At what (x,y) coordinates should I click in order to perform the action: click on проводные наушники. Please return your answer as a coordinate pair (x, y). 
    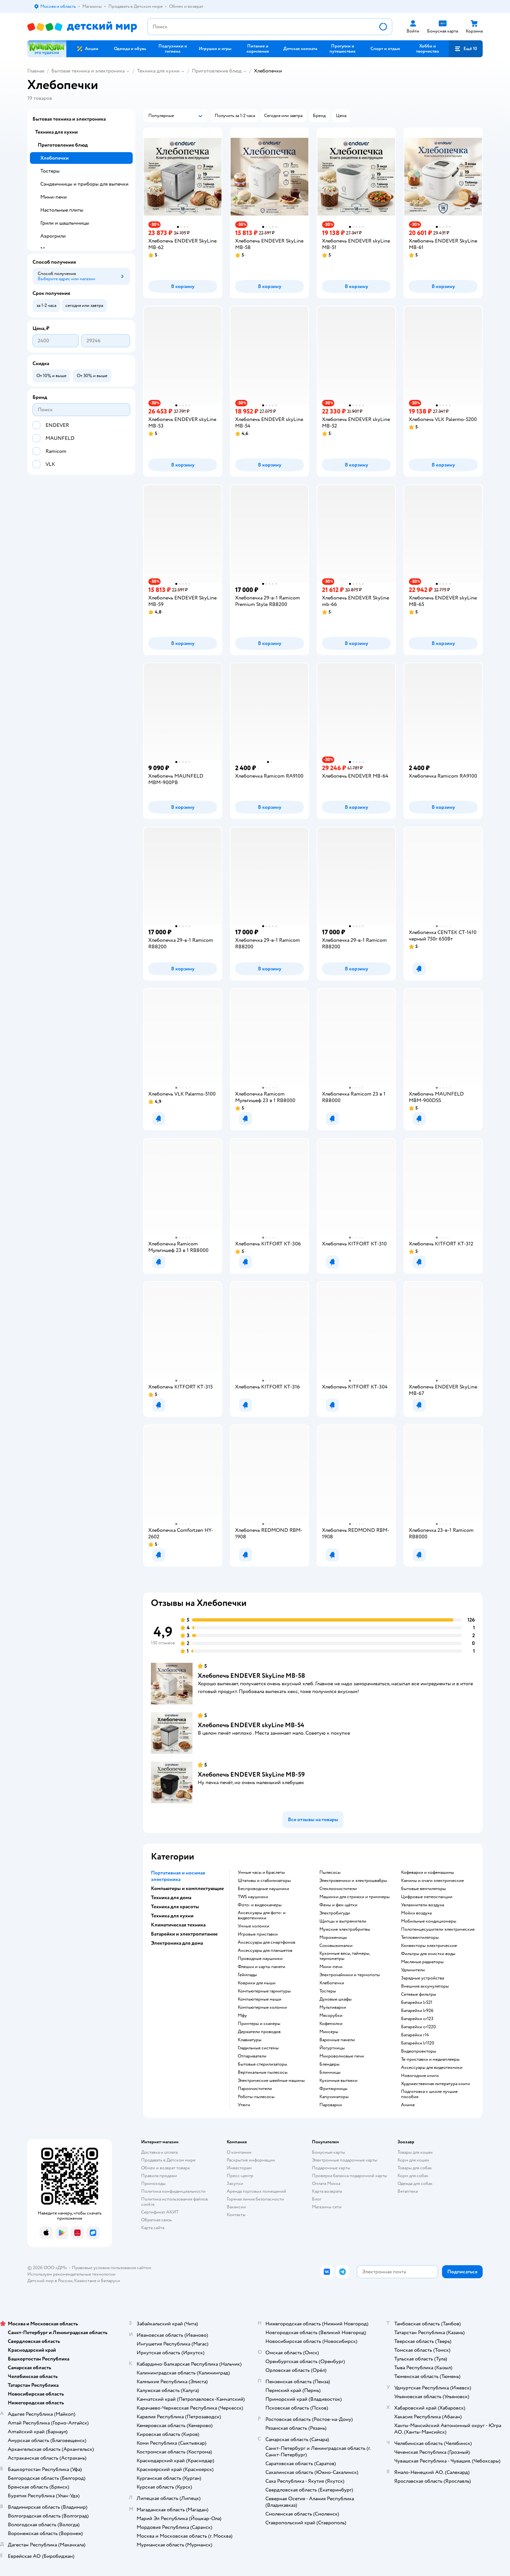
    Looking at the image, I should click on (260, 1958).